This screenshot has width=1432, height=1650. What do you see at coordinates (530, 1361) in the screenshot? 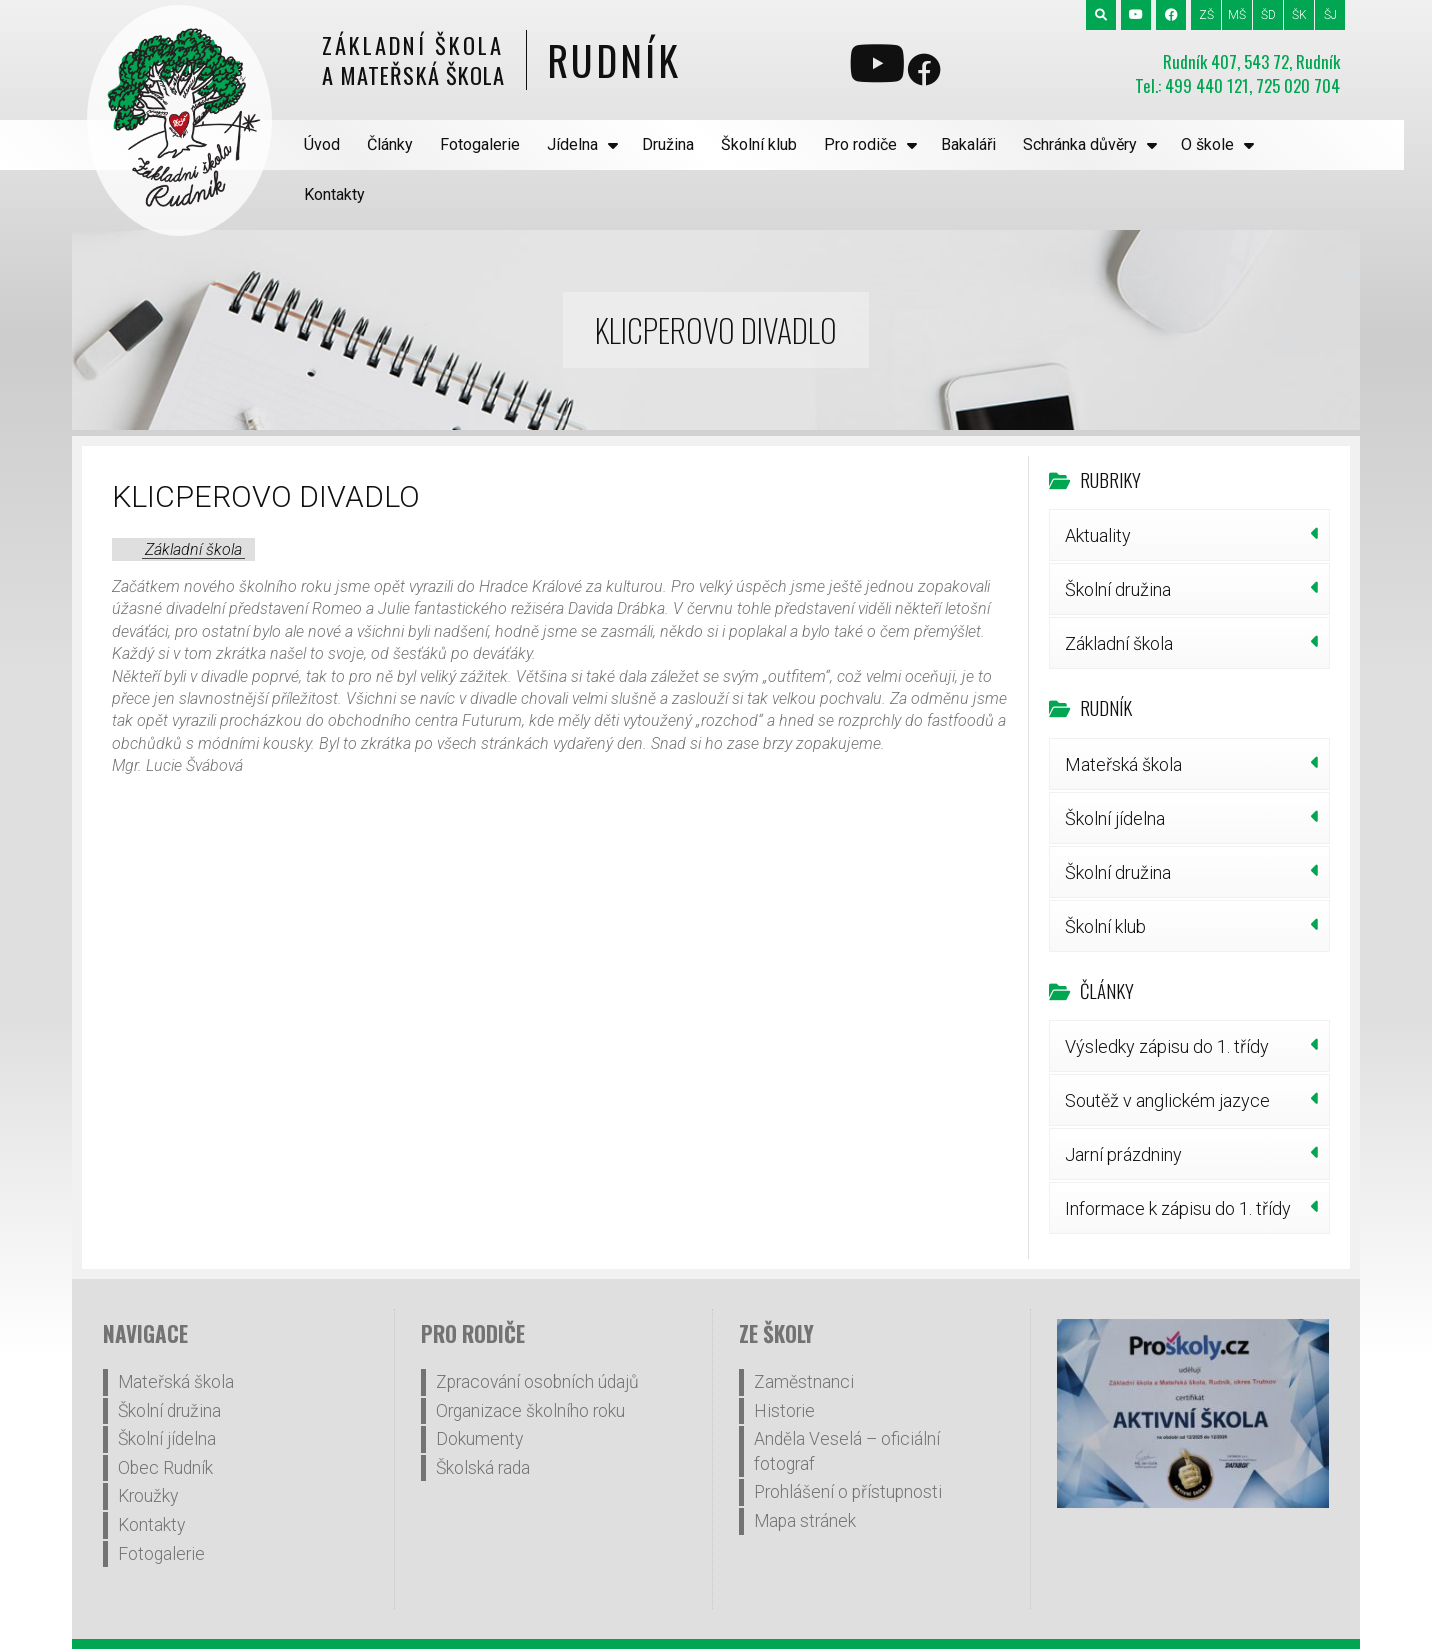
I see `Organizace školního roku` at bounding box center [530, 1361].